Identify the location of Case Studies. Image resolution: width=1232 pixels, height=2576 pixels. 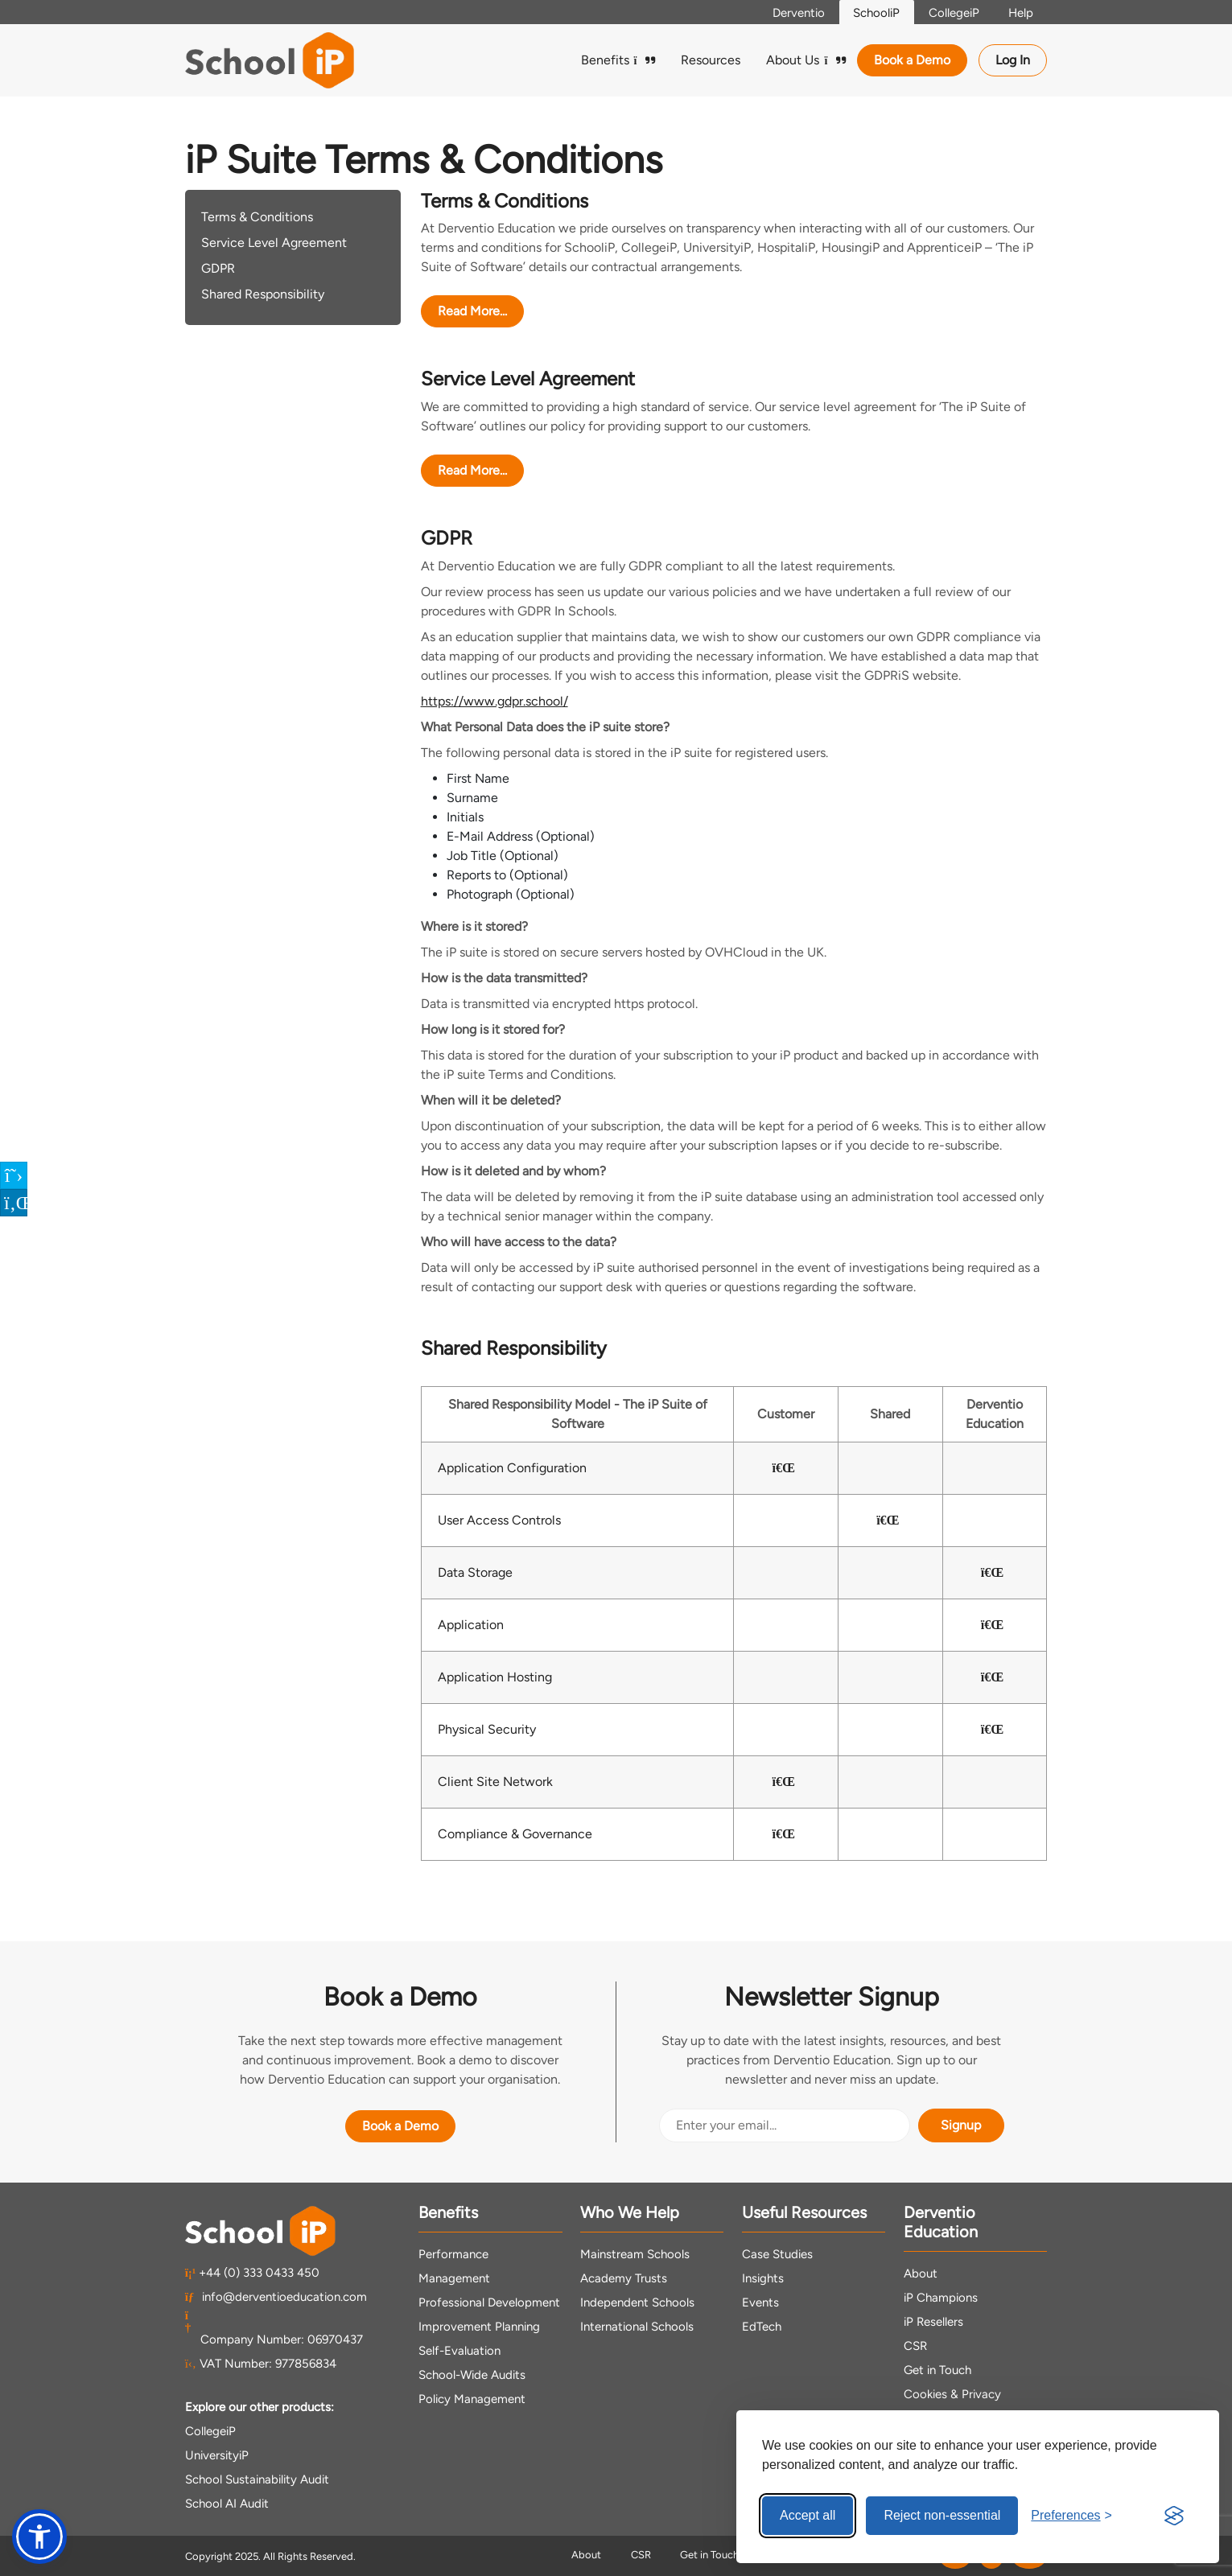
(777, 2254).